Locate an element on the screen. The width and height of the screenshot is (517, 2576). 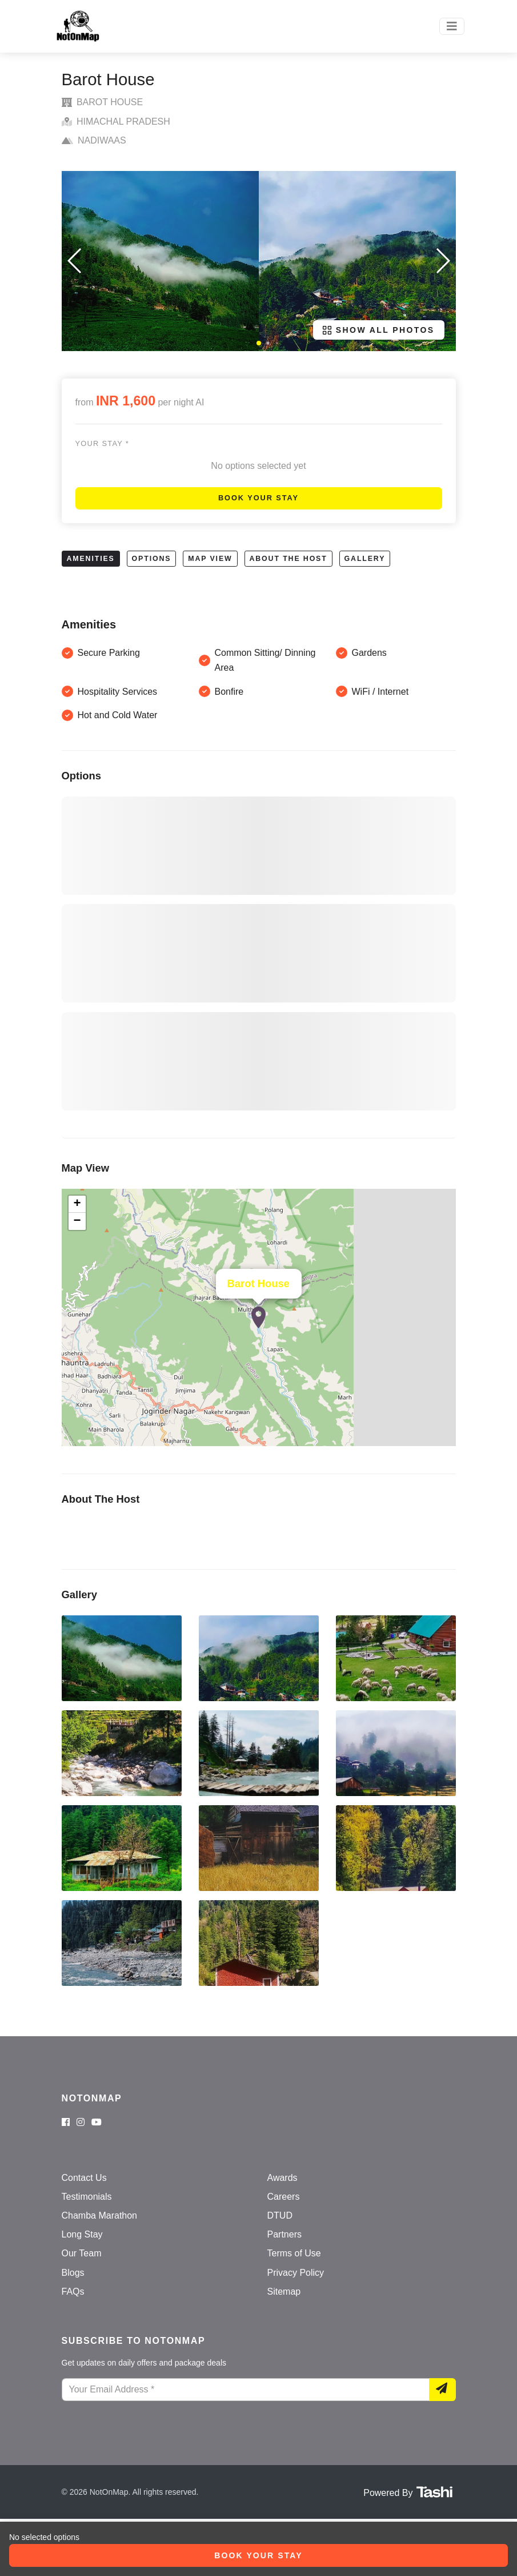
DTUD is located at coordinates (279, 2215).